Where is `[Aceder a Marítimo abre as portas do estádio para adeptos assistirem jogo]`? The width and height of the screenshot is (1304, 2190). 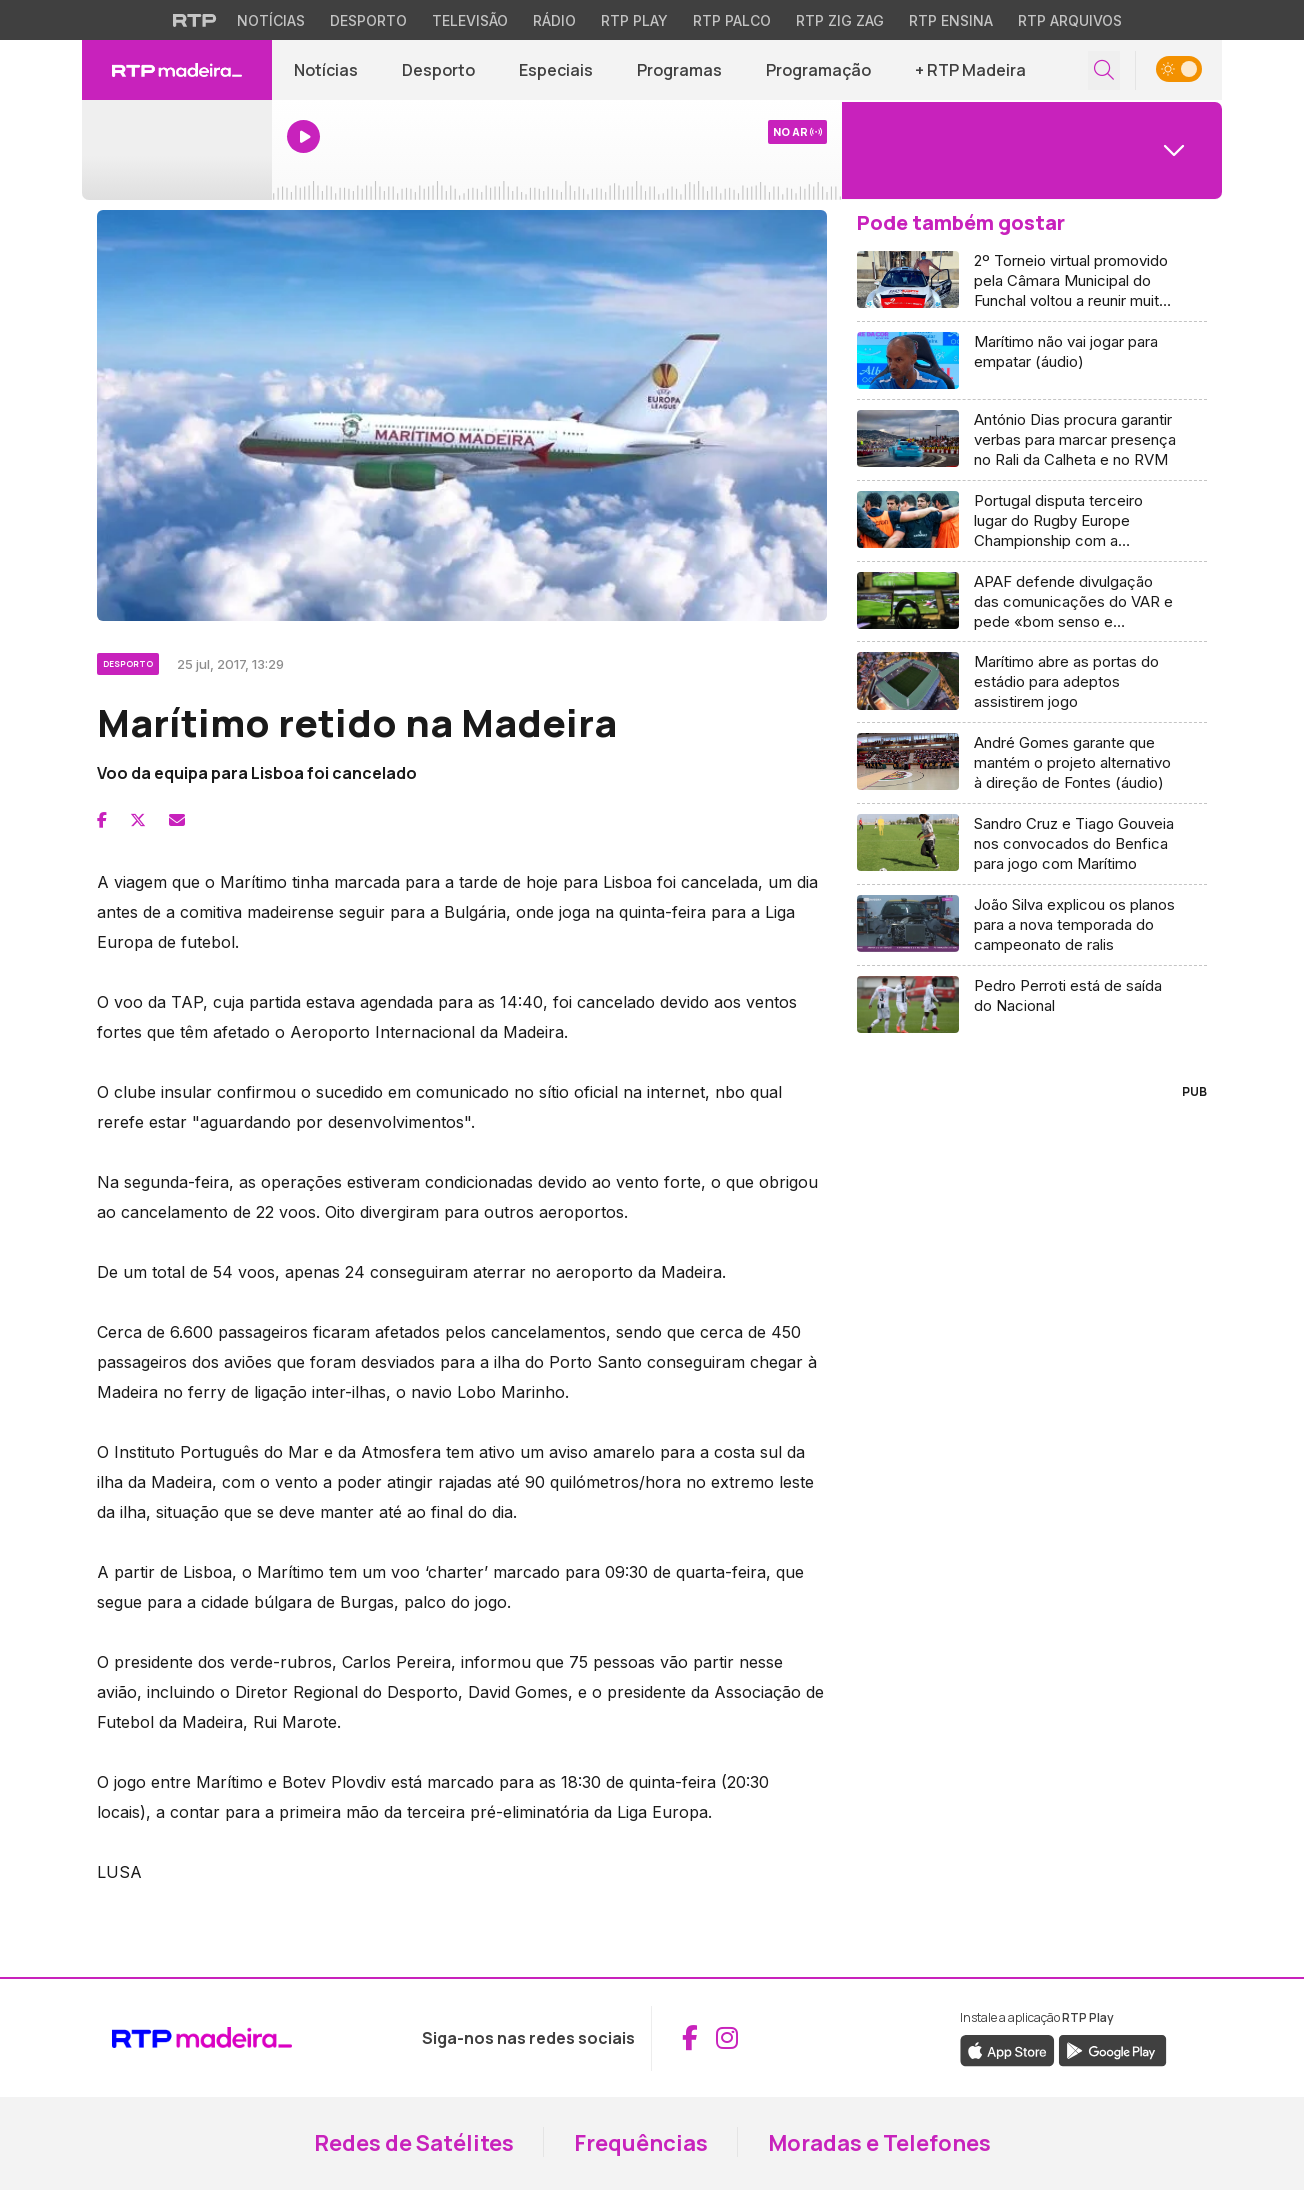 [Aceder a Marítimo abre as portas do estádio para adeptos assistirem jogo] is located at coordinates (1032, 682).